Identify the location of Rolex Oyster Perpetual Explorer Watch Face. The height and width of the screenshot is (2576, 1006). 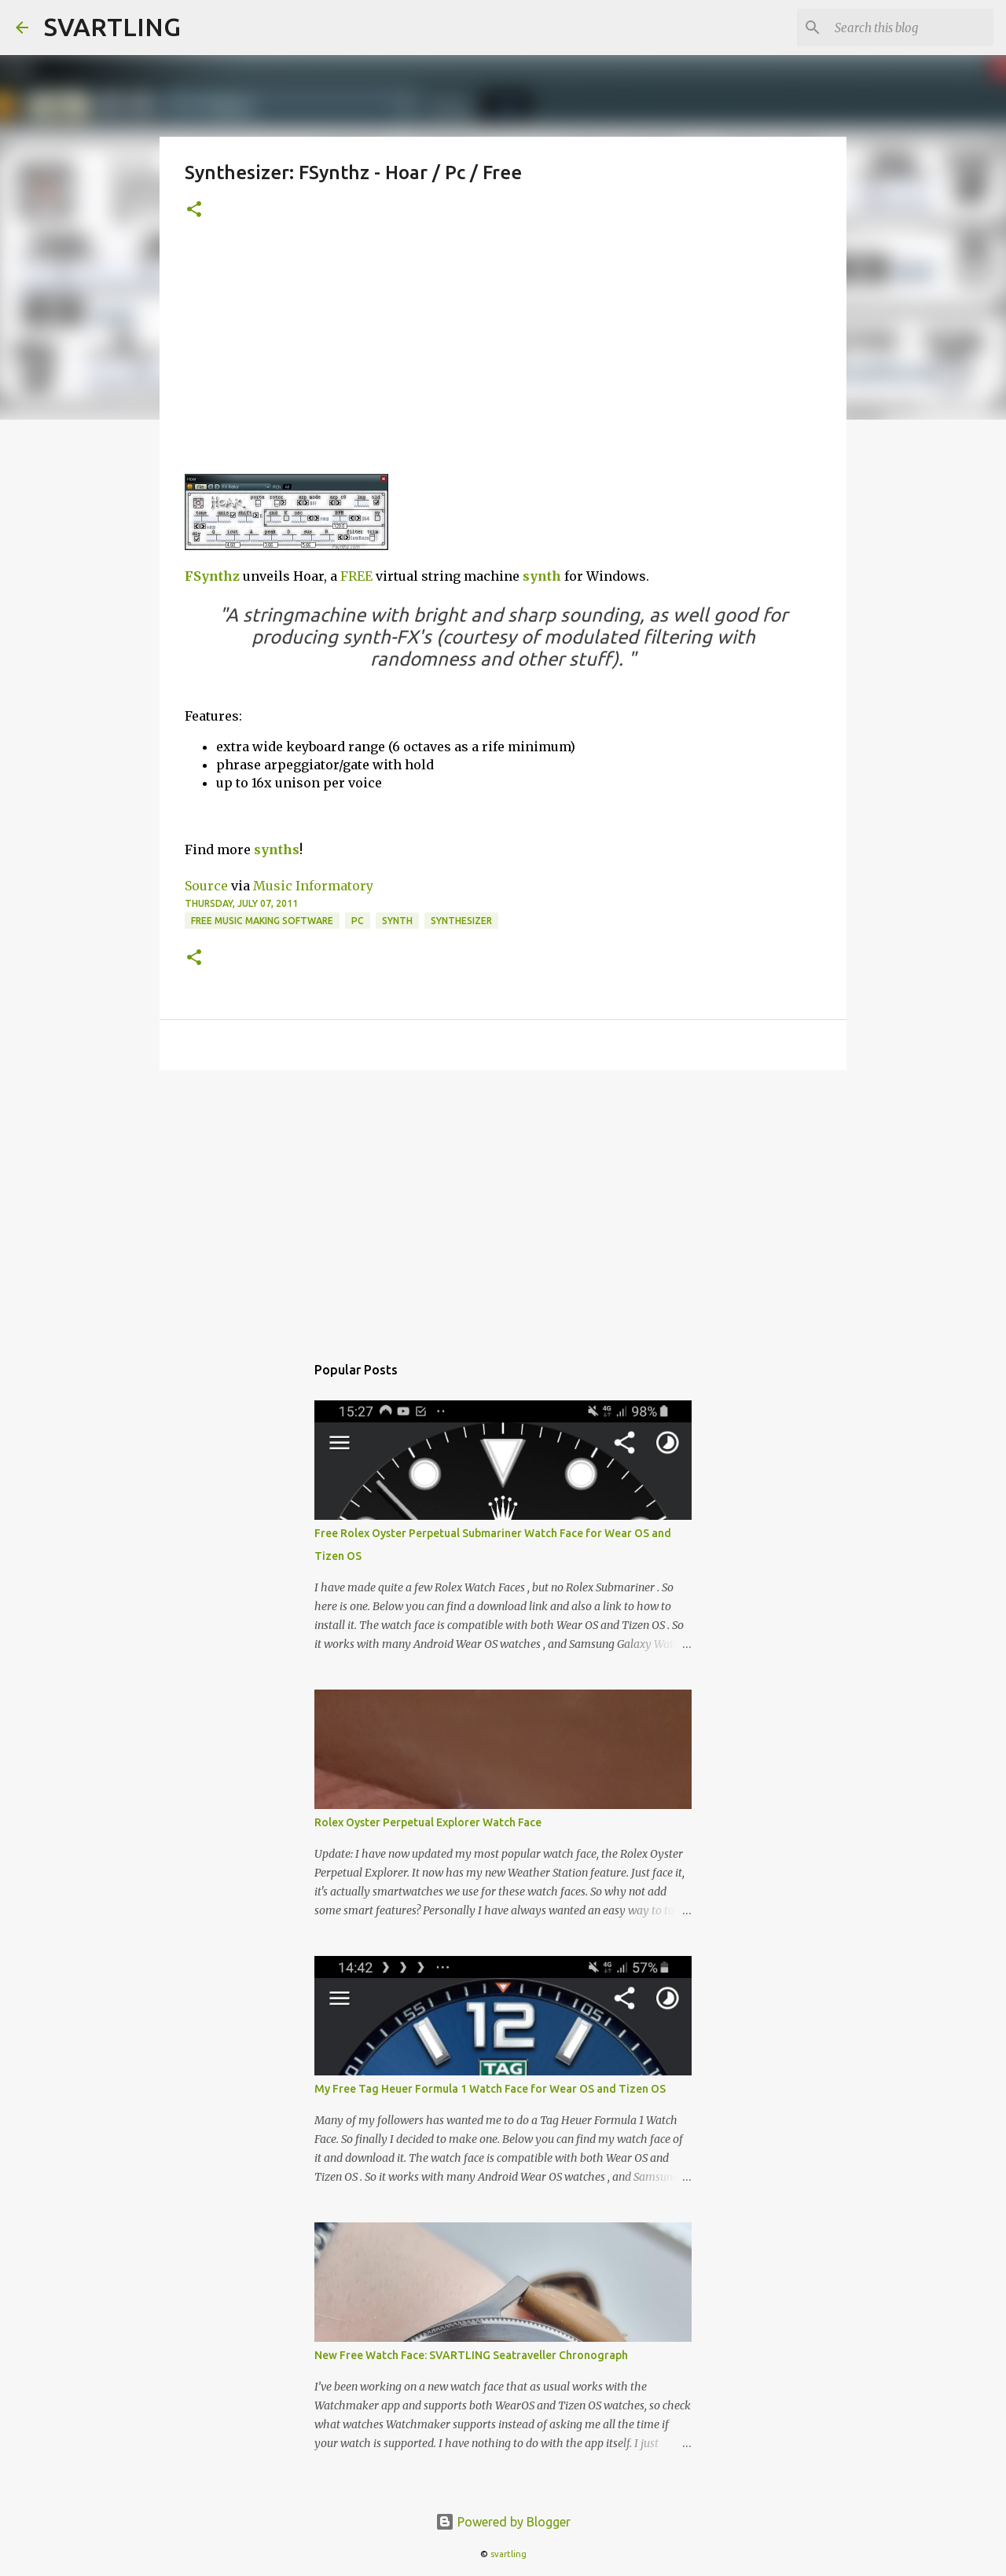
(428, 1822).